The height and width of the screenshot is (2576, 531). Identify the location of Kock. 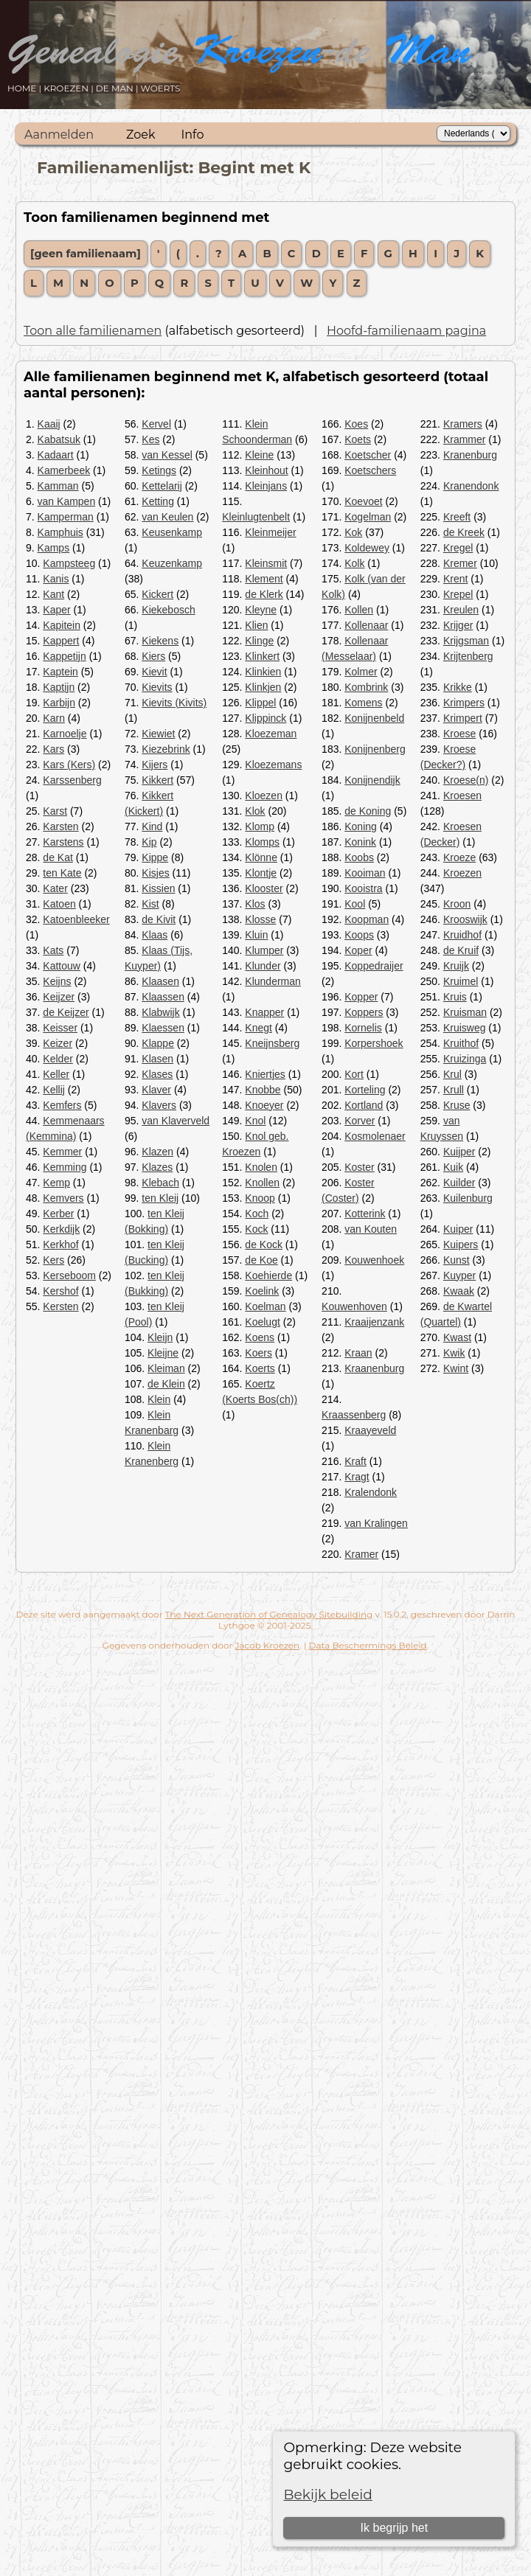
(256, 1229).